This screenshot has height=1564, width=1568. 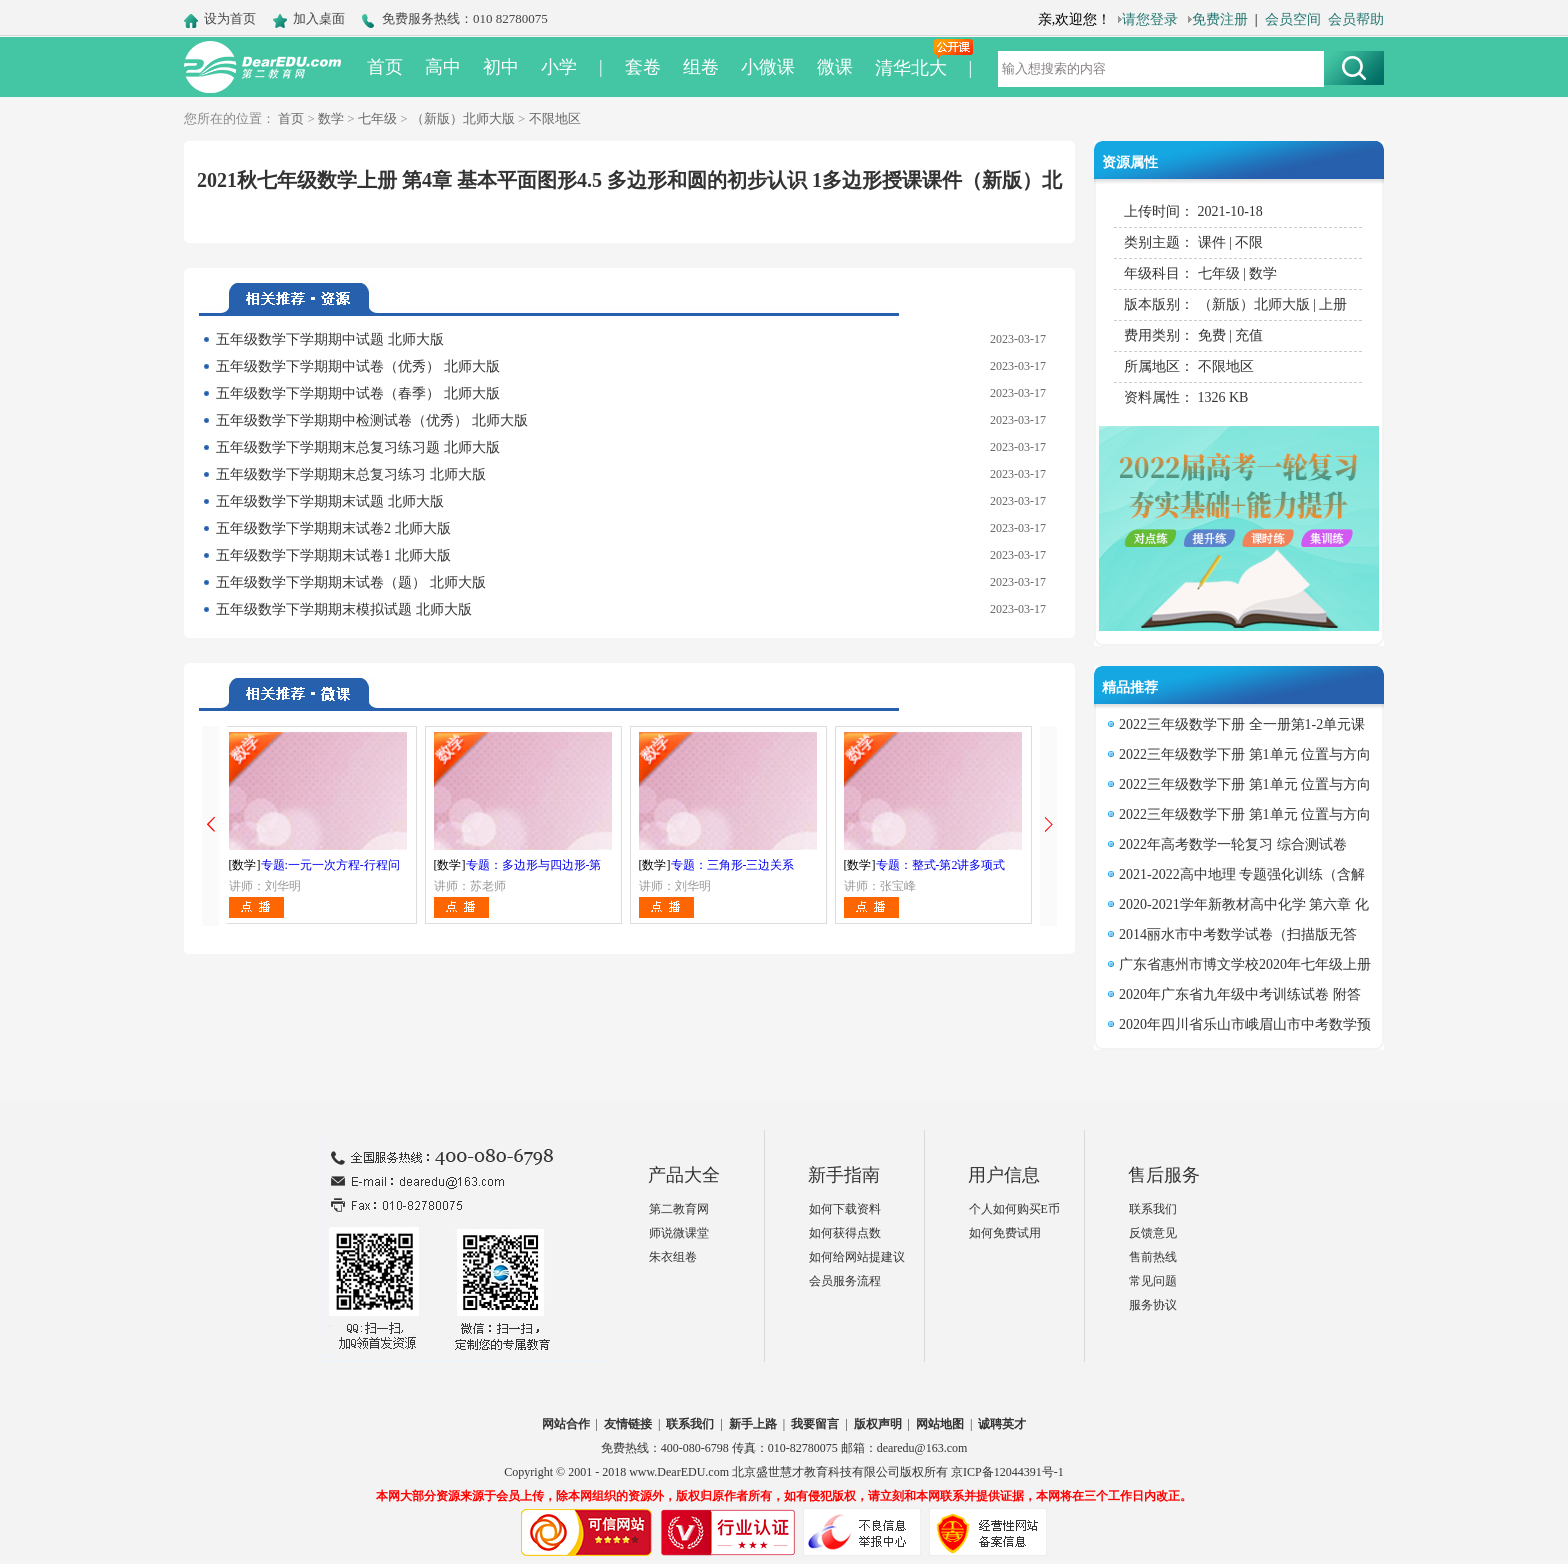 What do you see at coordinates (940, 1424) in the screenshot?
I see `网站地图` at bounding box center [940, 1424].